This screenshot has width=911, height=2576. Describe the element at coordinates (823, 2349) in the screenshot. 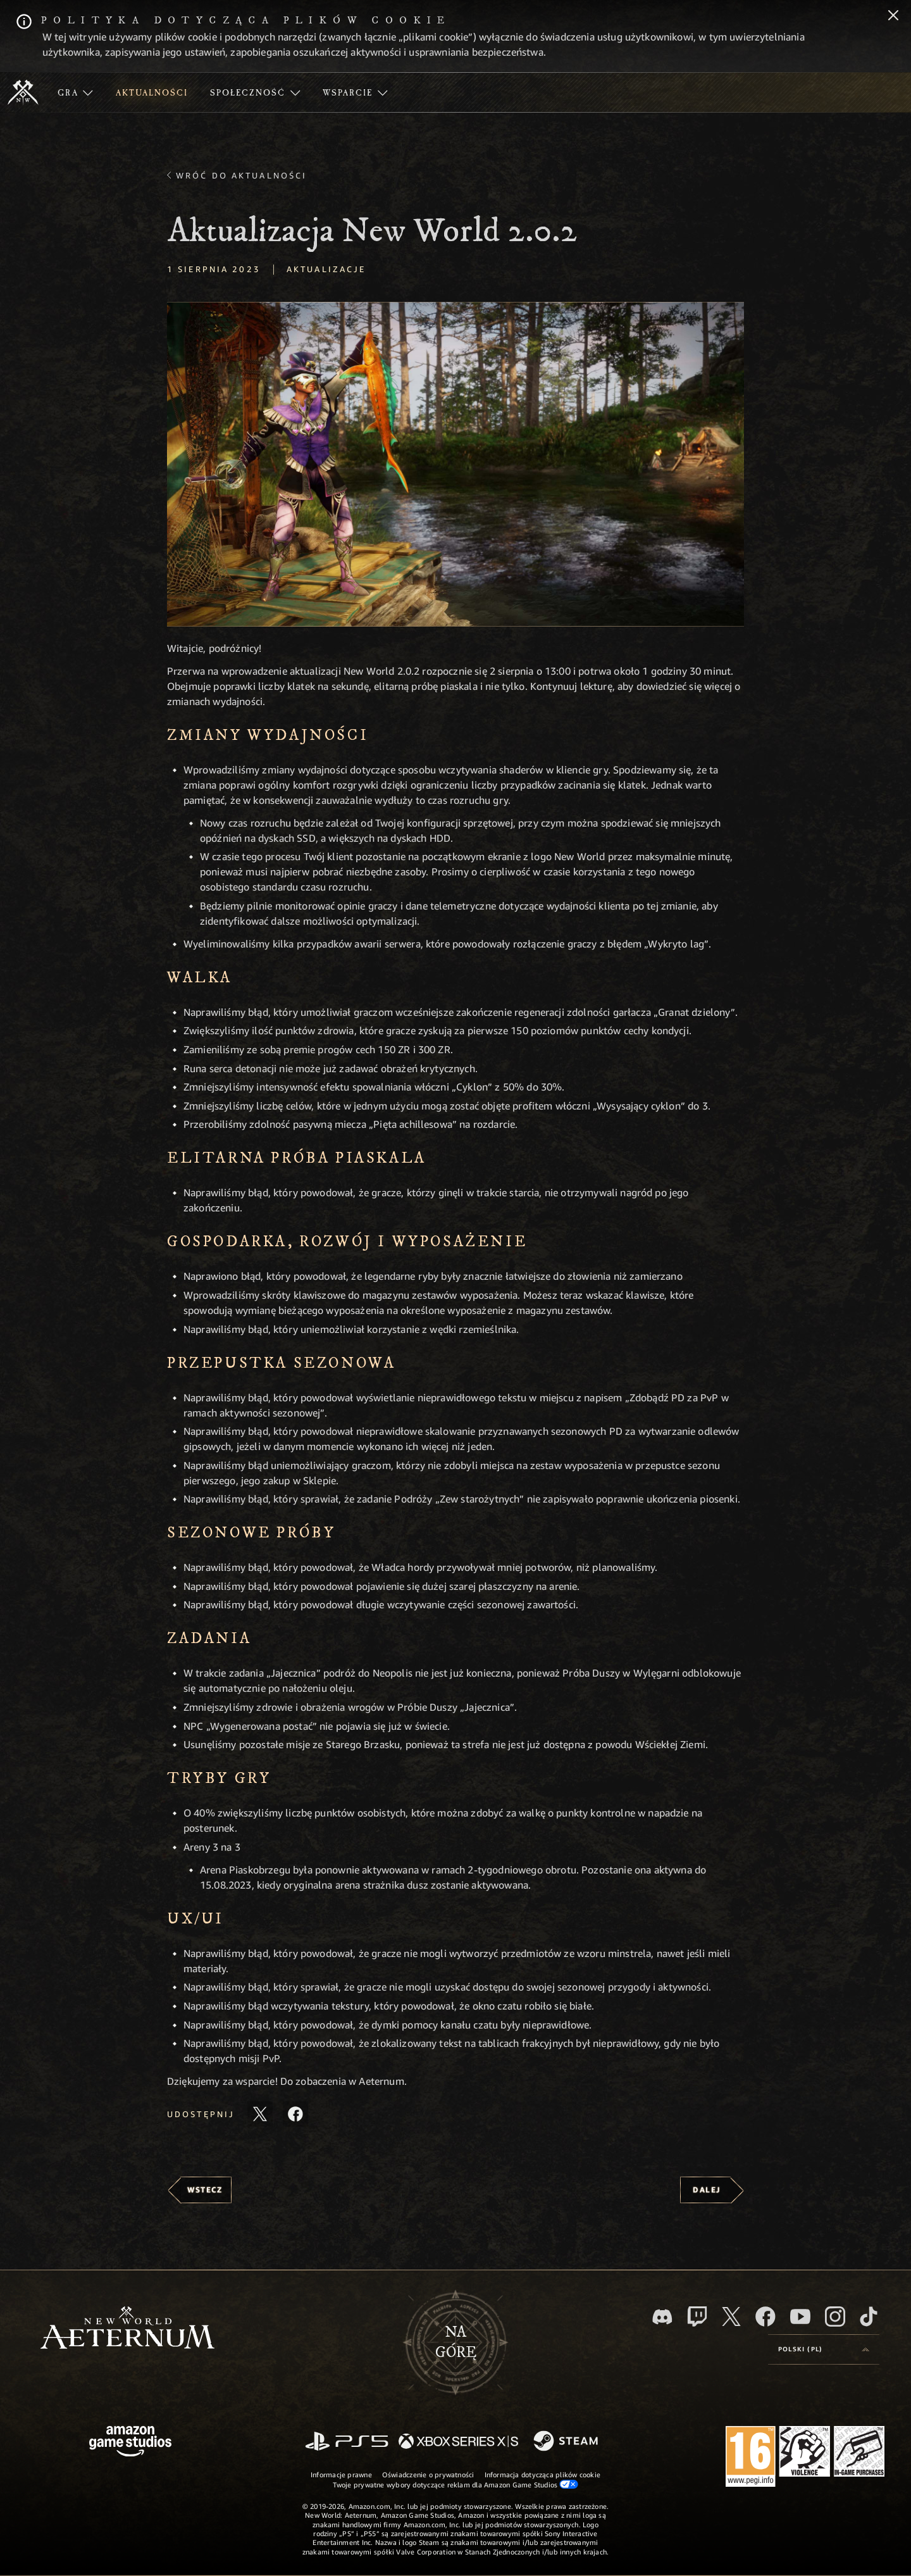

I see `[menubutton]` at that location.